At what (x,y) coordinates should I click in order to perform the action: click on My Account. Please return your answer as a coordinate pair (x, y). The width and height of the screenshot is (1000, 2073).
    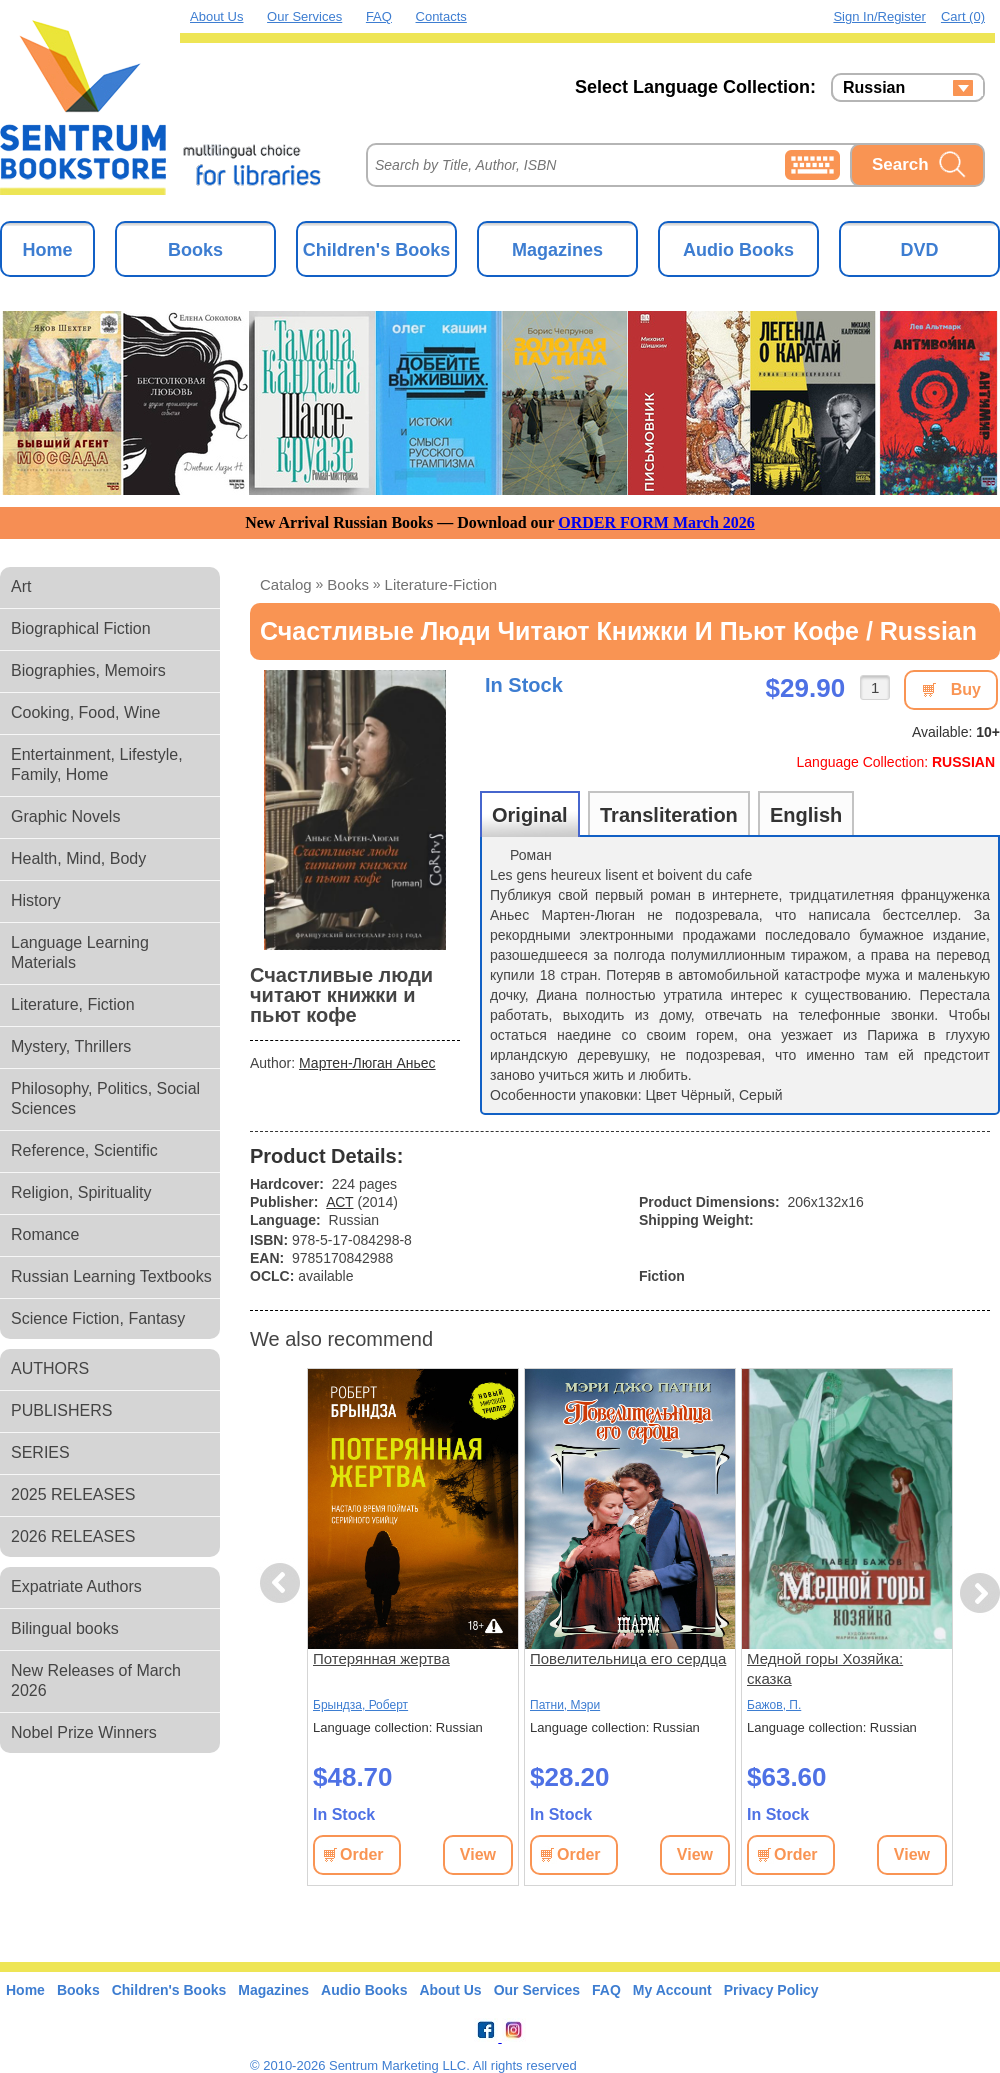
    Looking at the image, I should click on (672, 1990).